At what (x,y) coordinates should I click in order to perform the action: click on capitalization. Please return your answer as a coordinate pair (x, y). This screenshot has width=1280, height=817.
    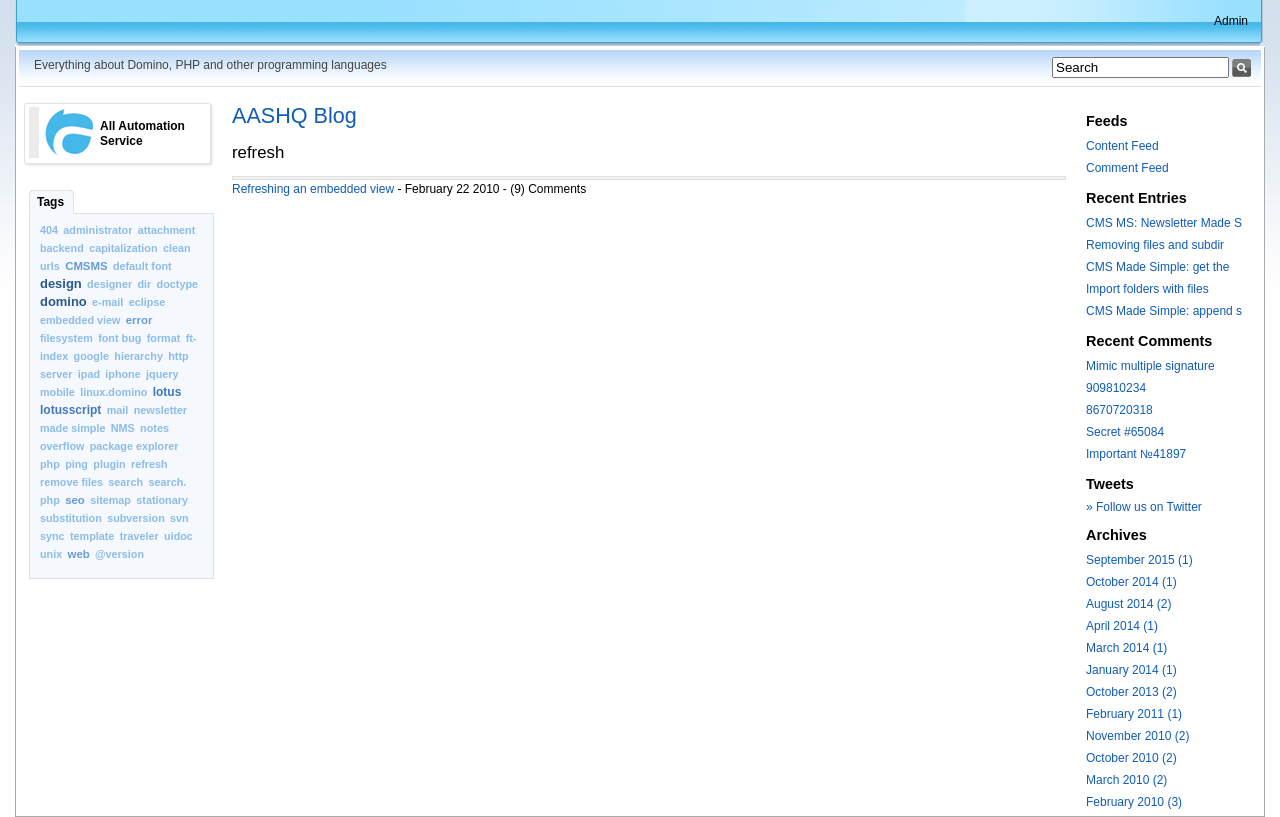
    Looking at the image, I should click on (123, 248).